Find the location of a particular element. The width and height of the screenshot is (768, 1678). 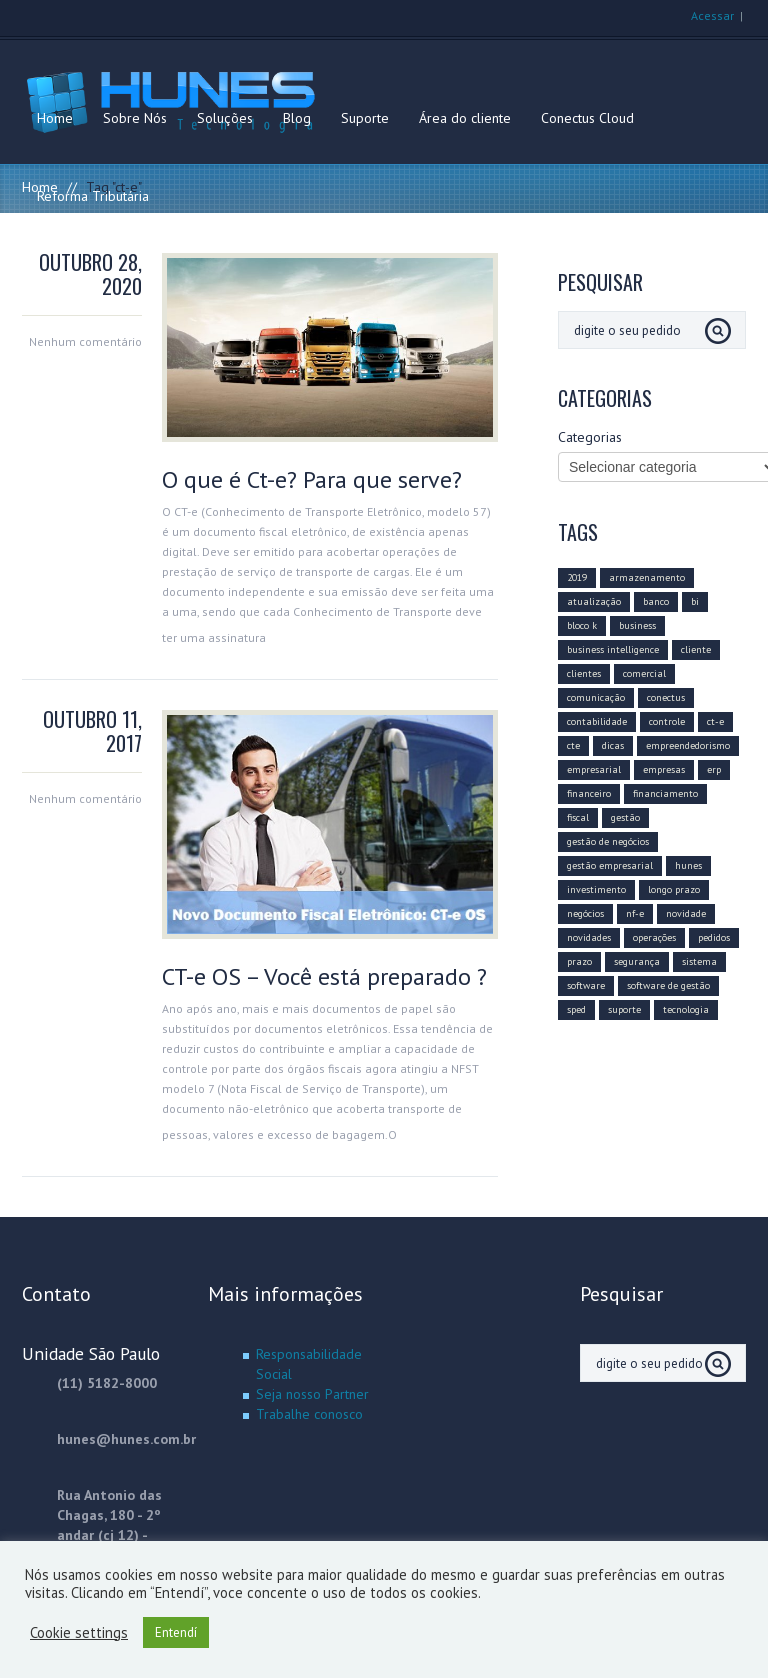

Trabalhe conosco is located at coordinates (309, 1414).